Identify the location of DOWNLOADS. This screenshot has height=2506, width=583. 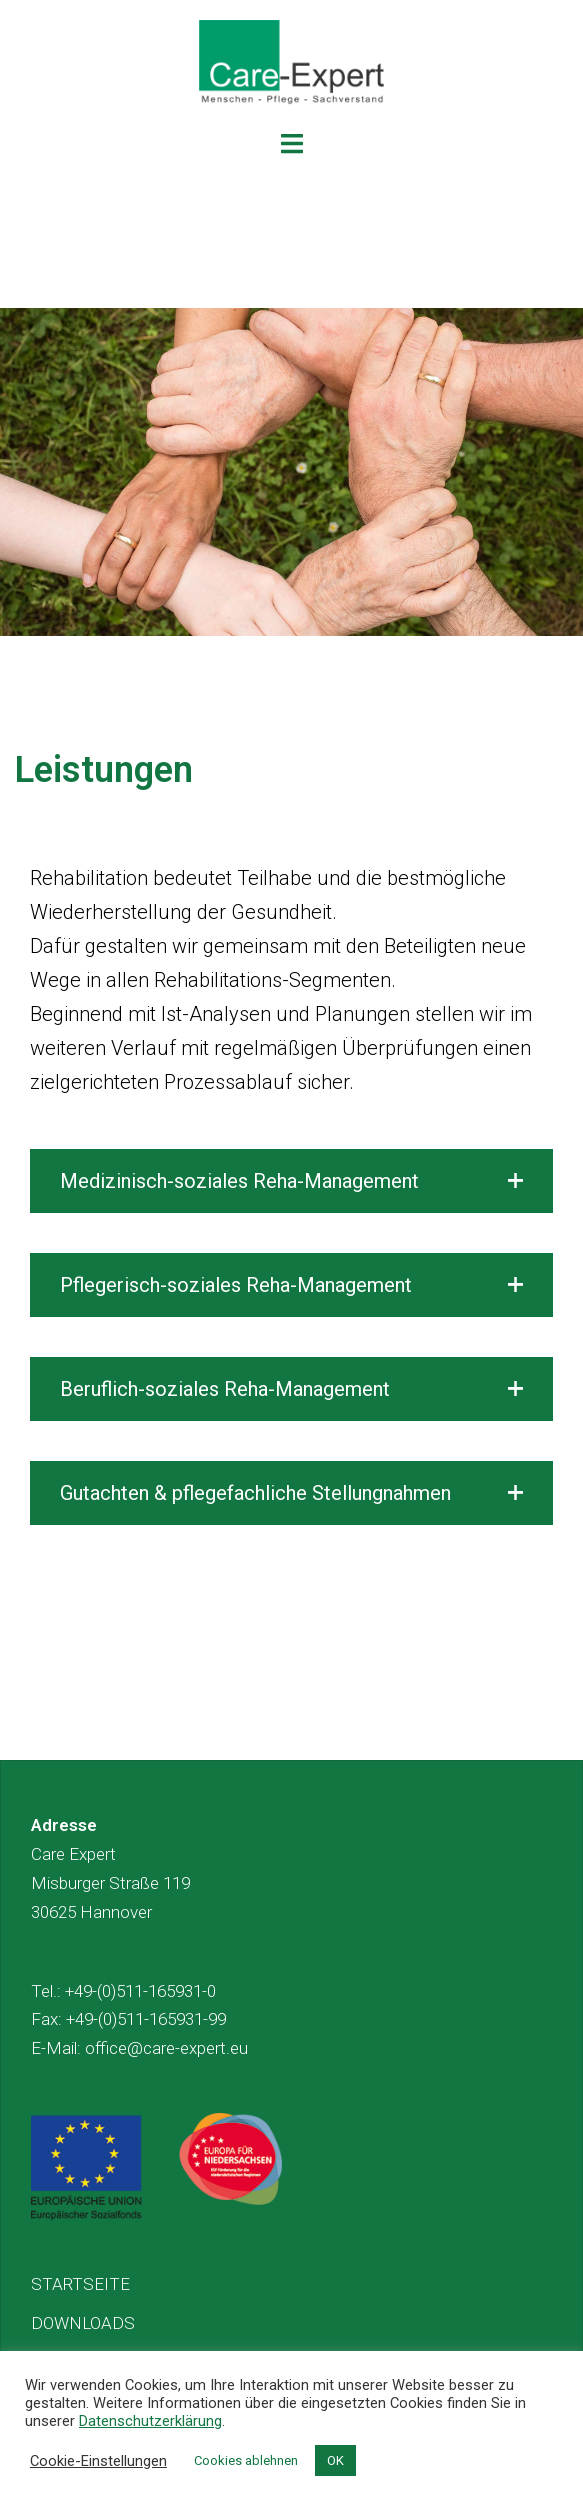
(83, 2323).